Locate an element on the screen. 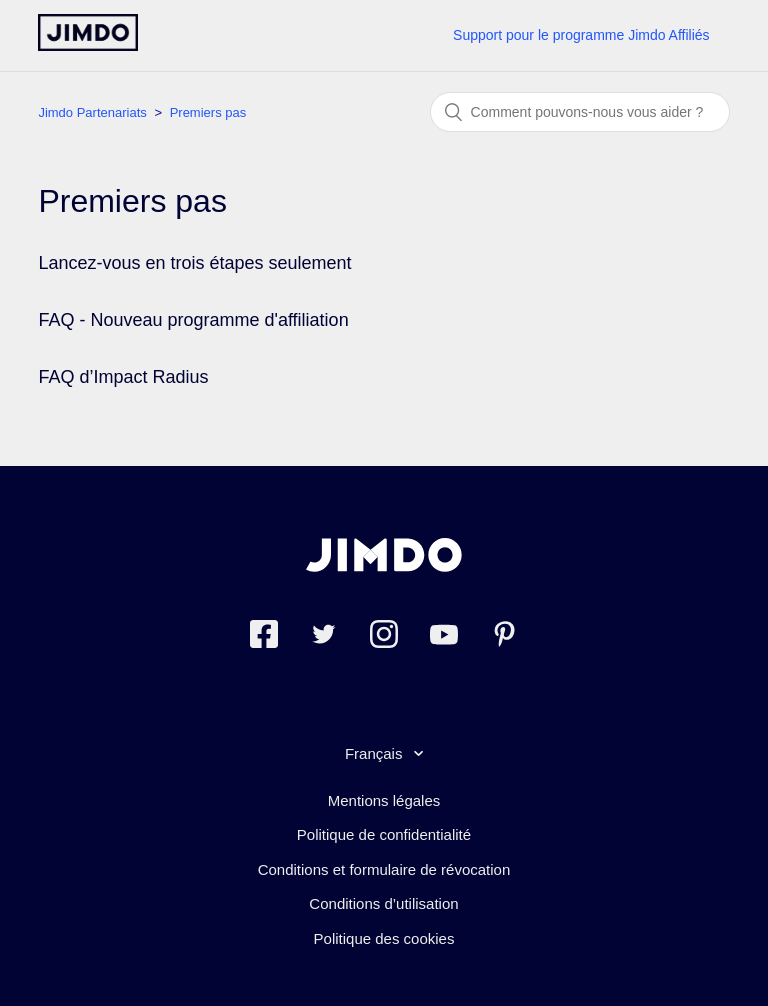  Politique de confidentialité is located at coordinates (384, 834).